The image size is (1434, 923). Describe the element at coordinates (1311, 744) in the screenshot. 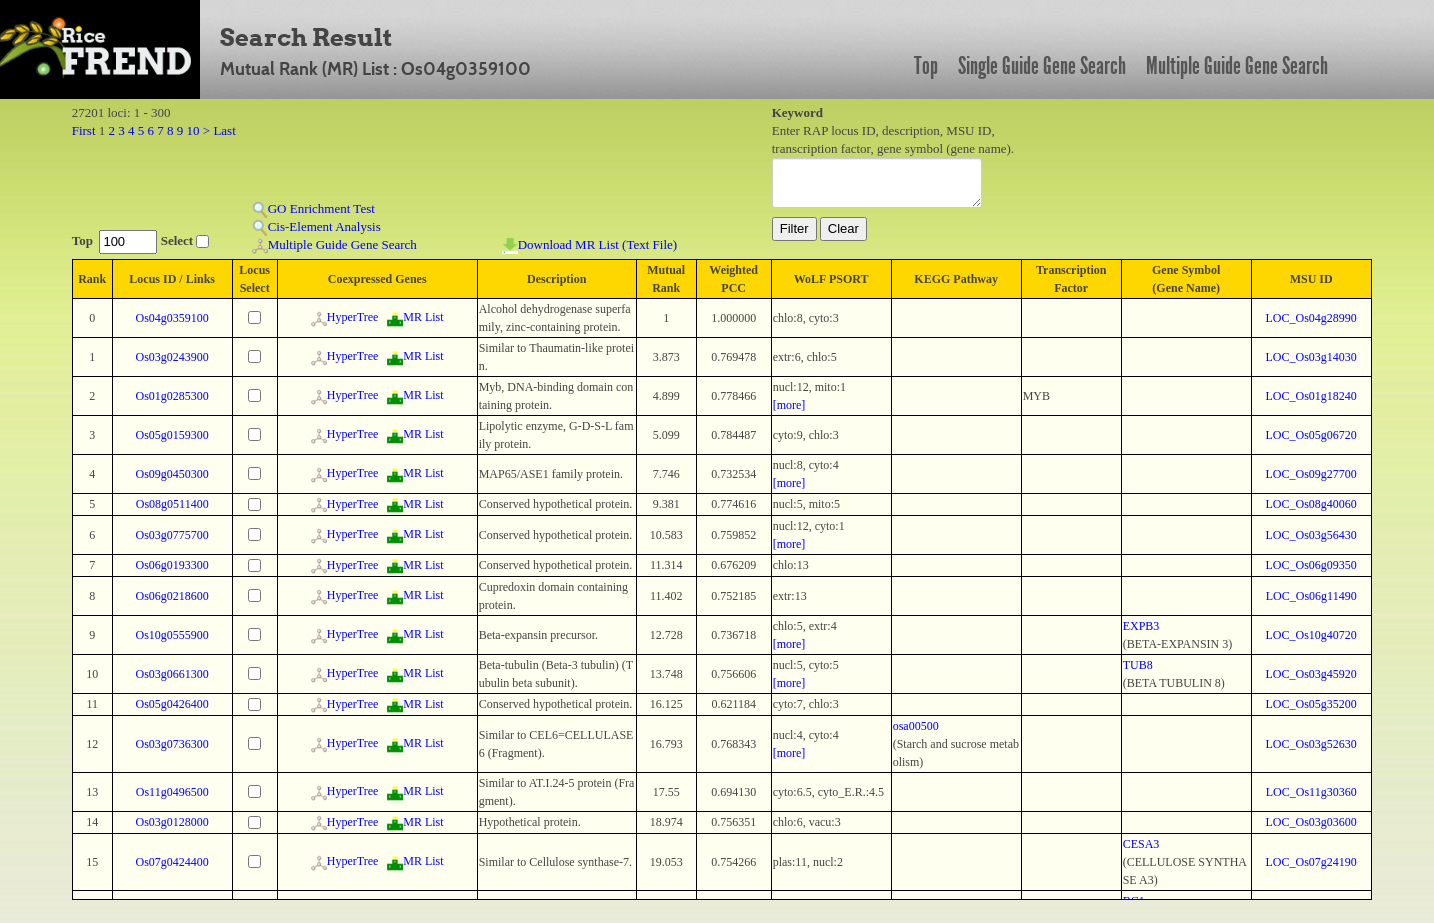

I see `LOC_Os03g52630` at that location.